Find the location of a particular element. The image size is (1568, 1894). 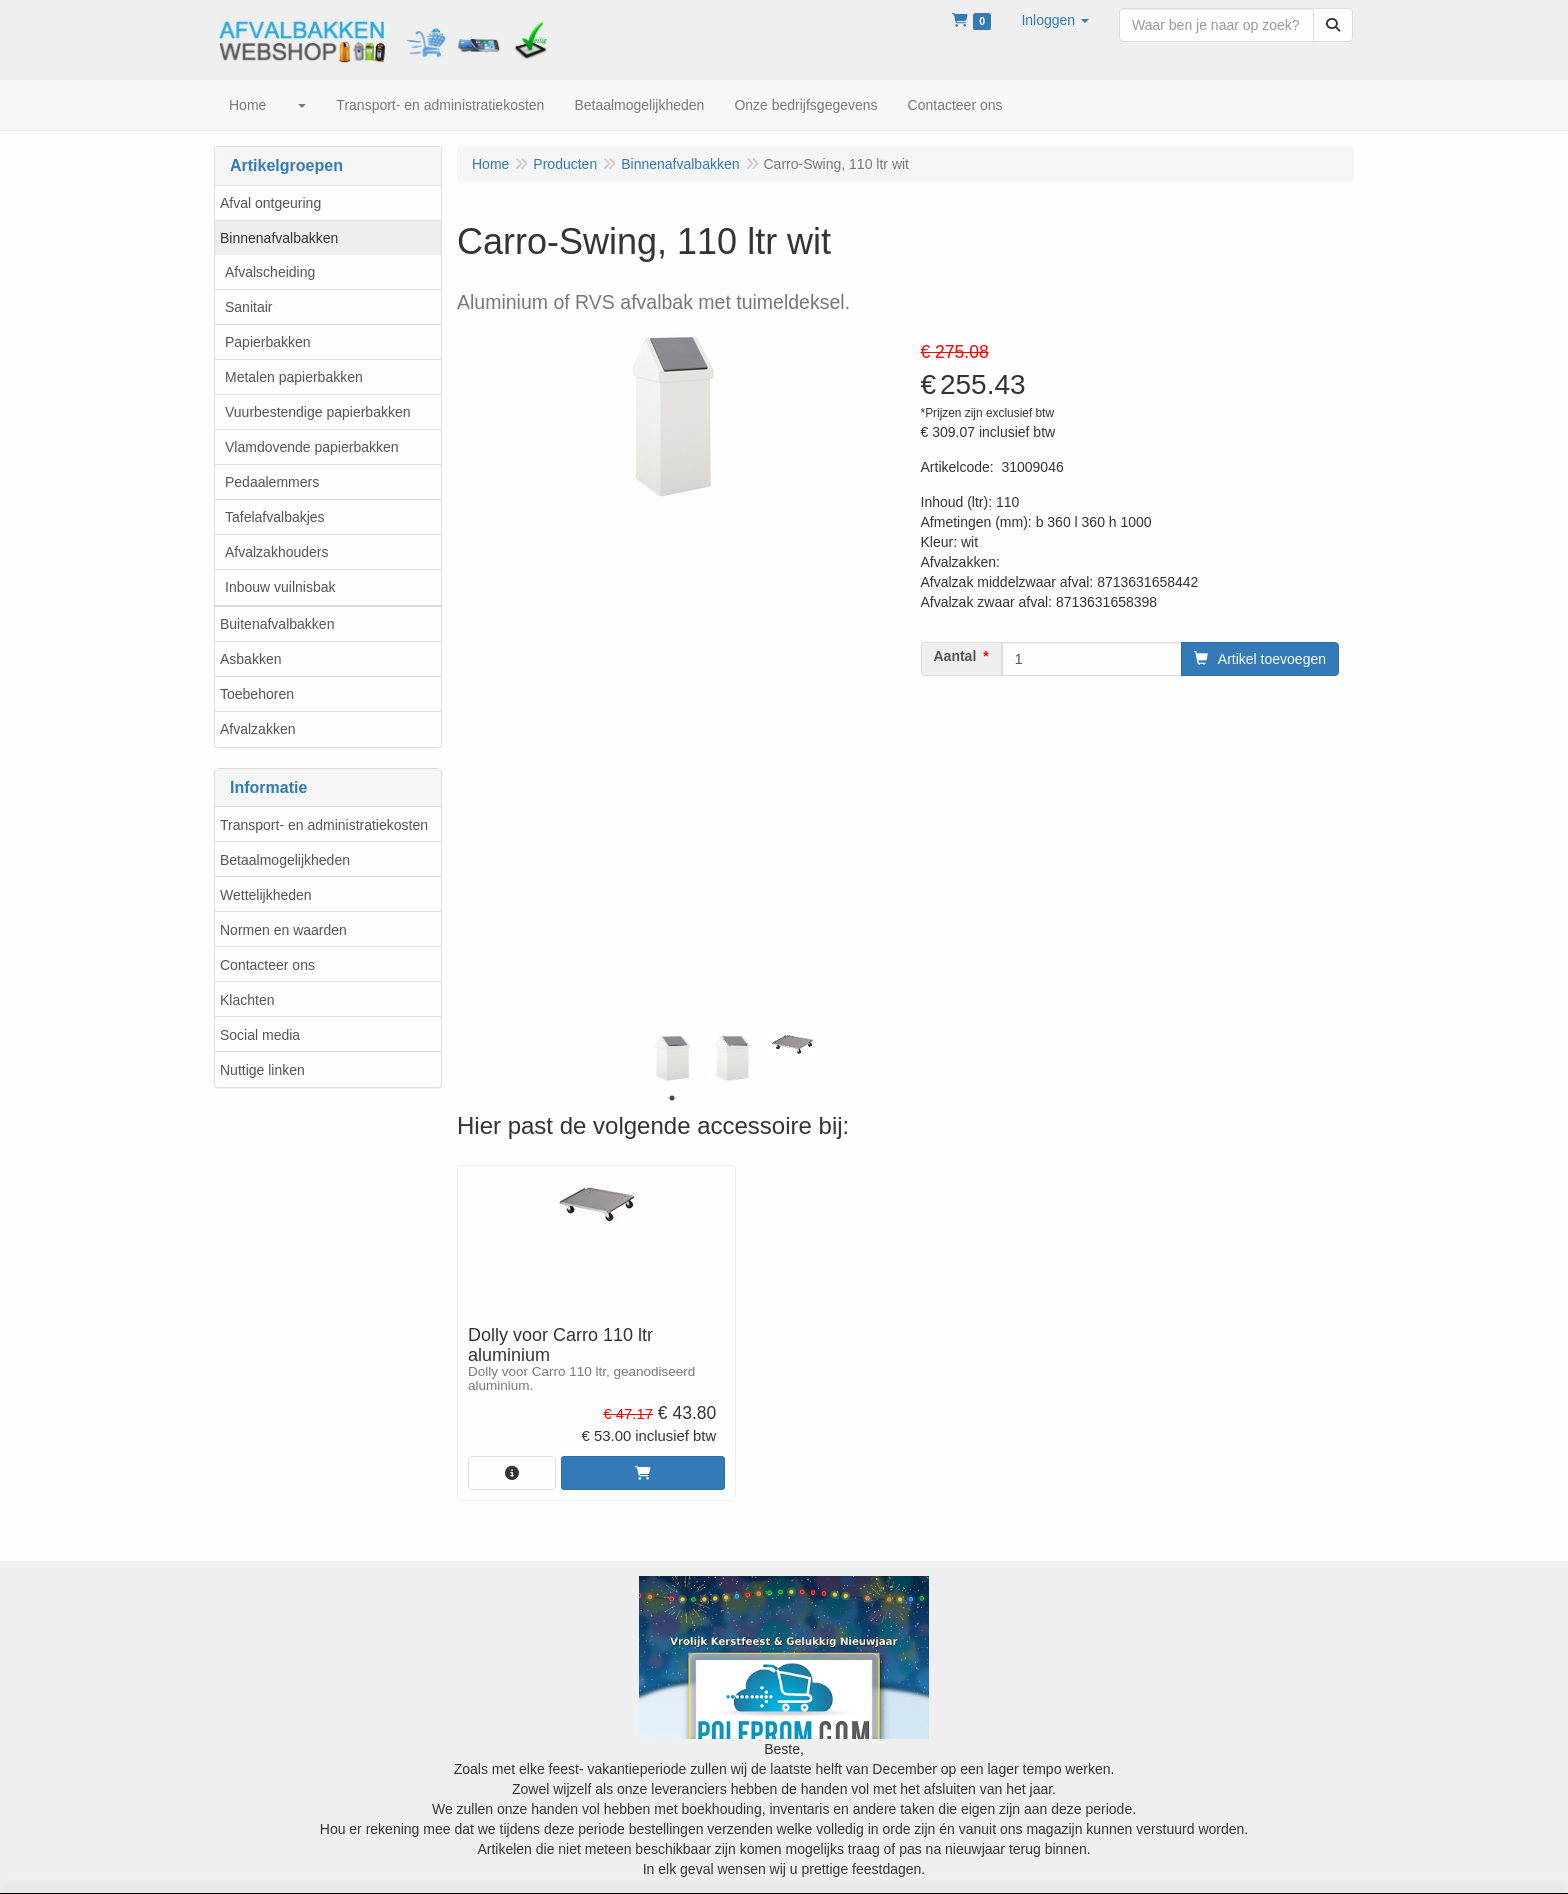

Afval ontgeuring is located at coordinates (270, 203).